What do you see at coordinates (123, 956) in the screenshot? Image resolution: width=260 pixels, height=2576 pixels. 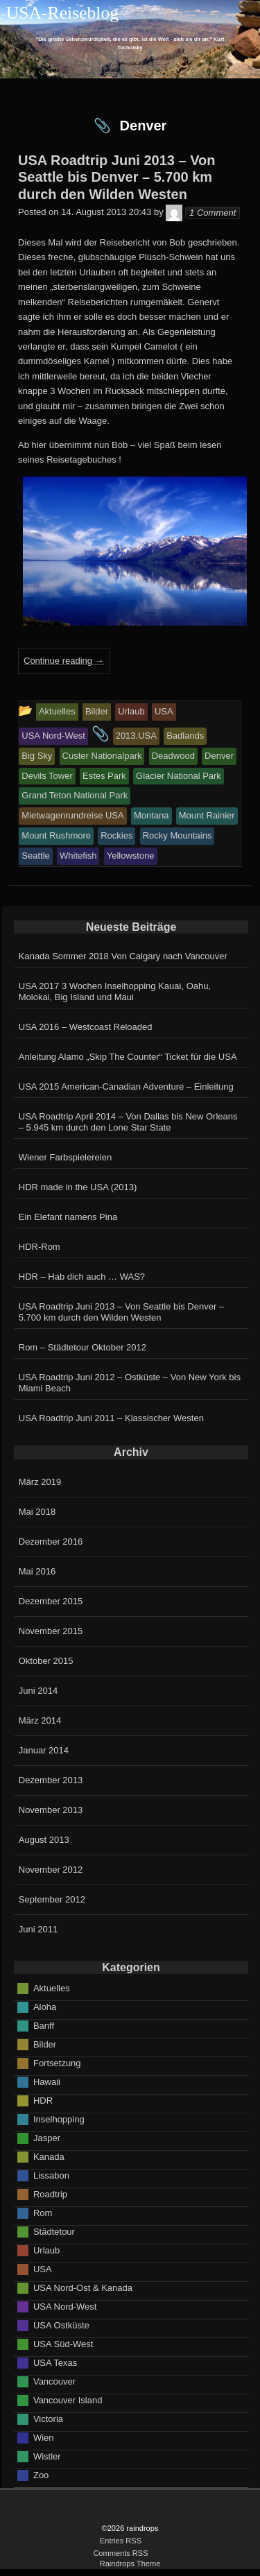 I see `Kanada Sommer 2018 Von Calgary nach Vancouver` at bounding box center [123, 956].